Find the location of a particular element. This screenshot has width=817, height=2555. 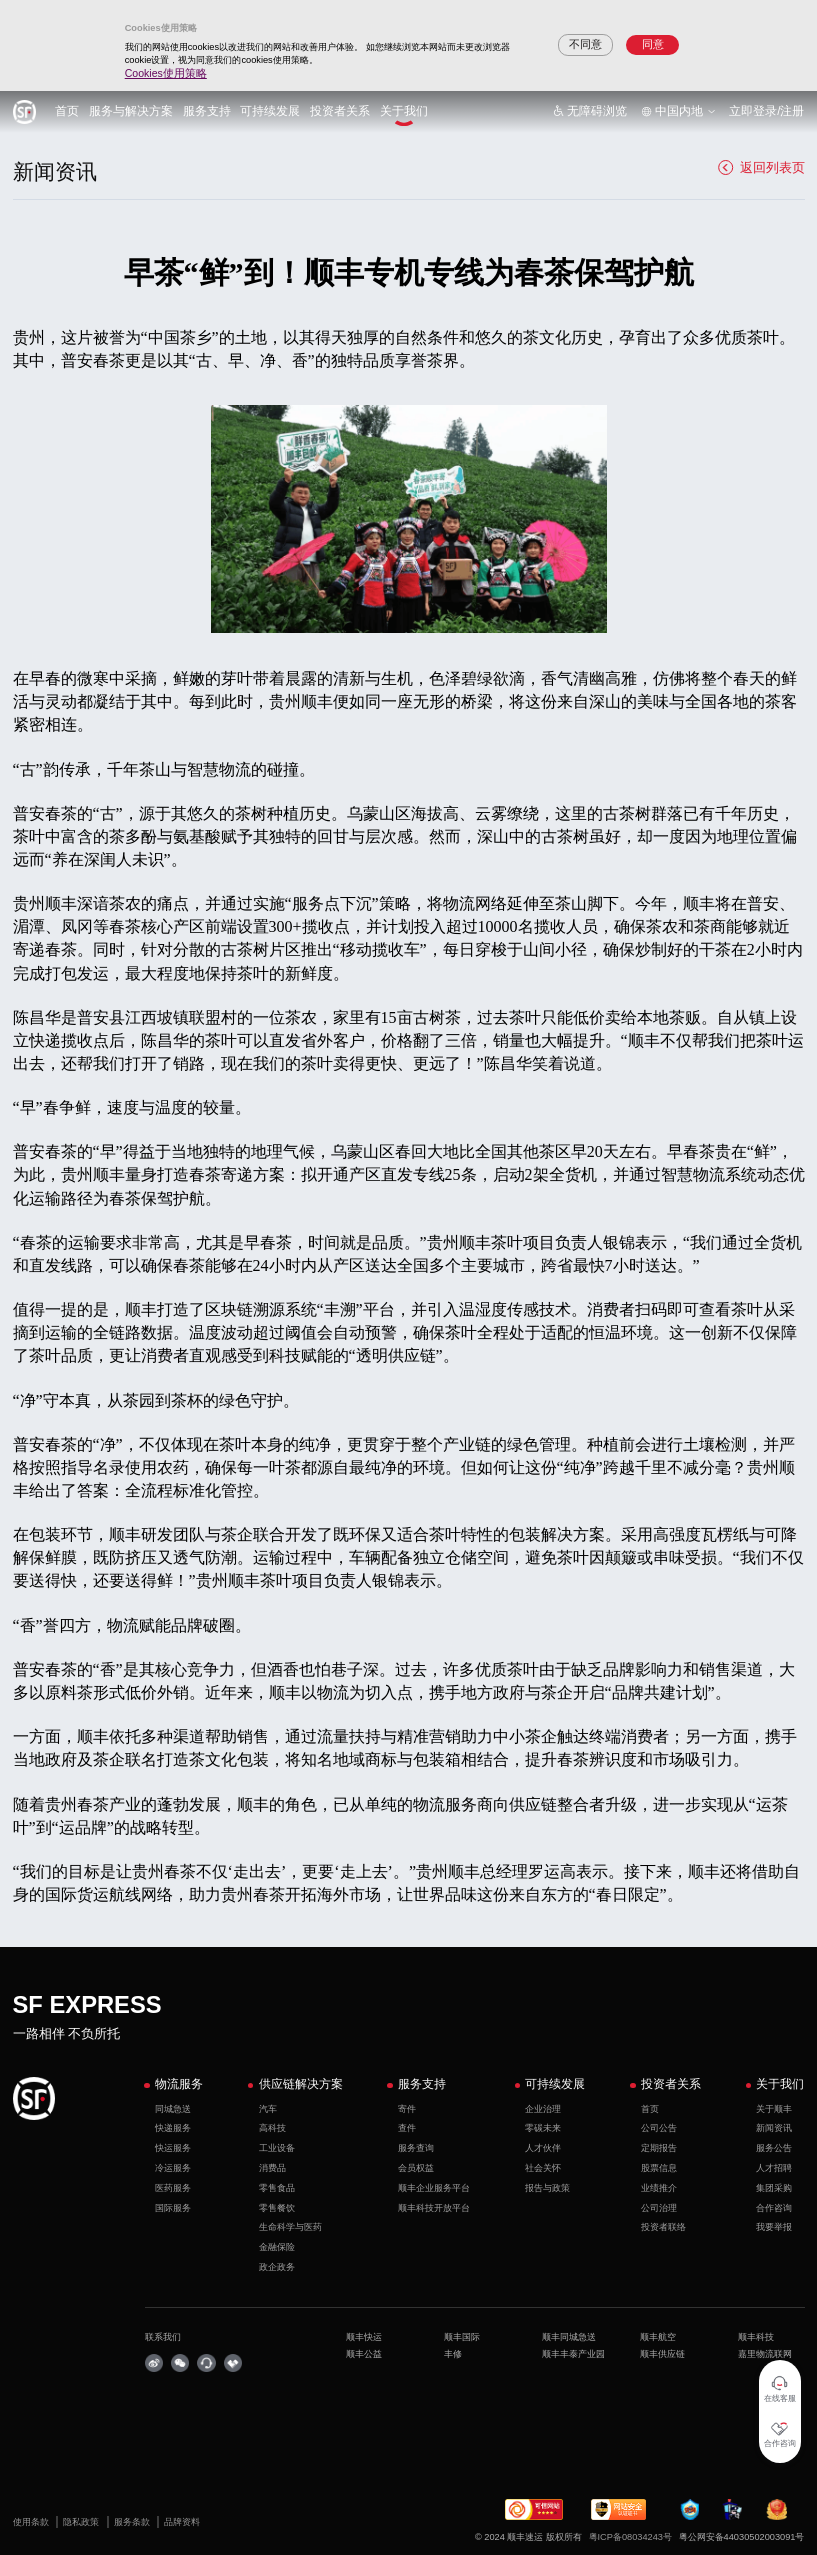

消费品 is located at coordinates (272, 2168).